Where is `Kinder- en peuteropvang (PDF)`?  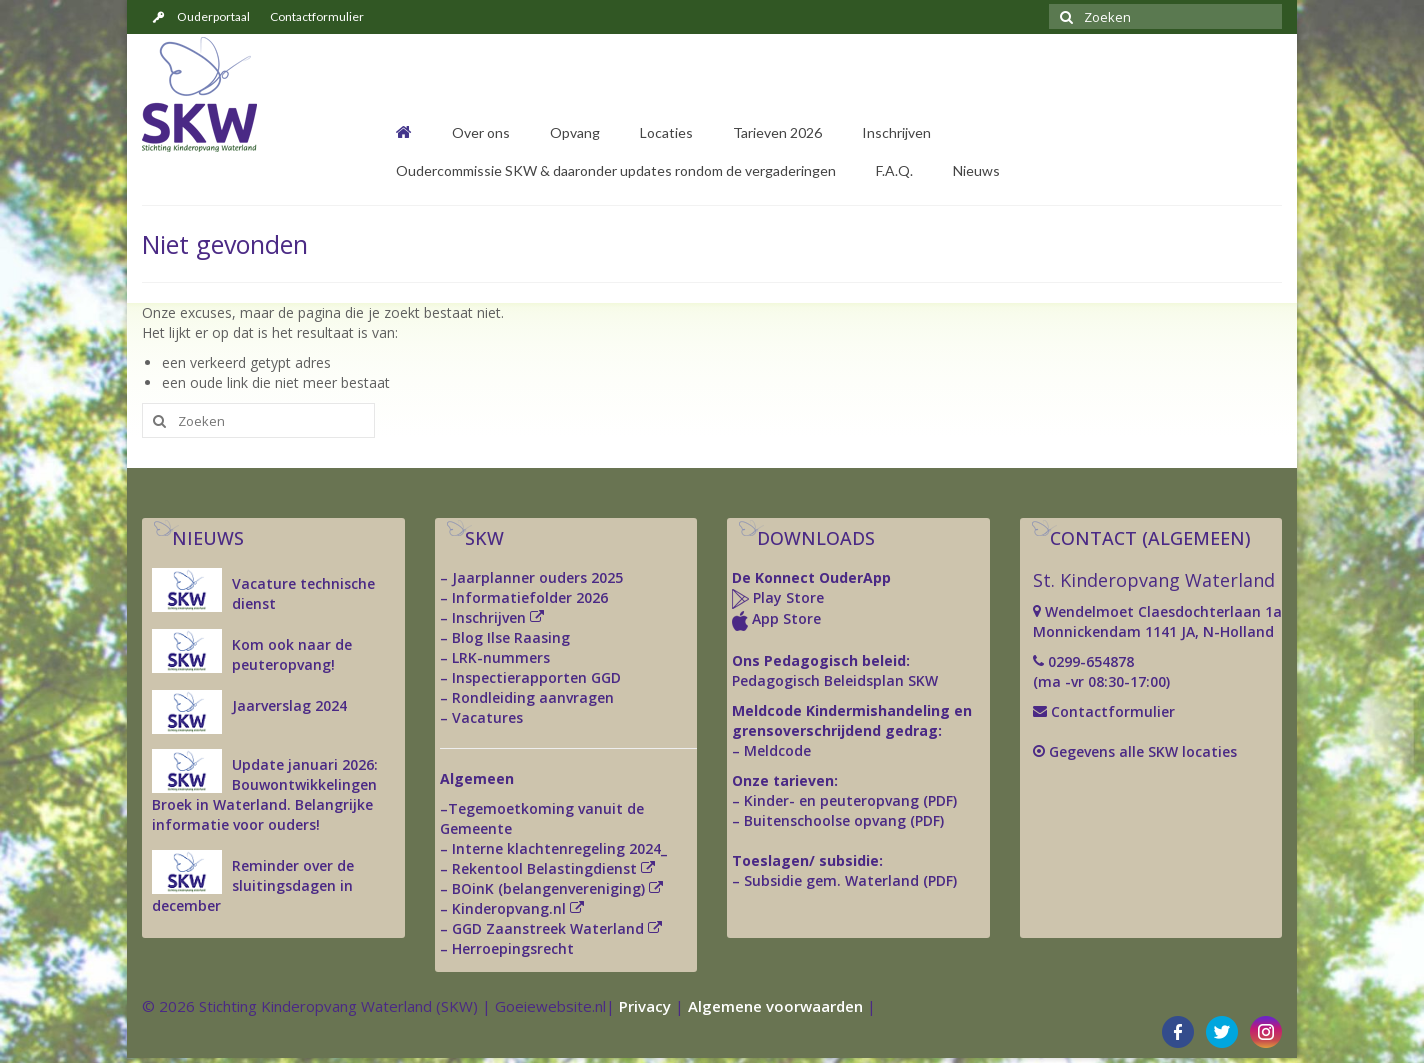 Kinder- en peuteropvang (PDF) is located at coordinates (850, 800).